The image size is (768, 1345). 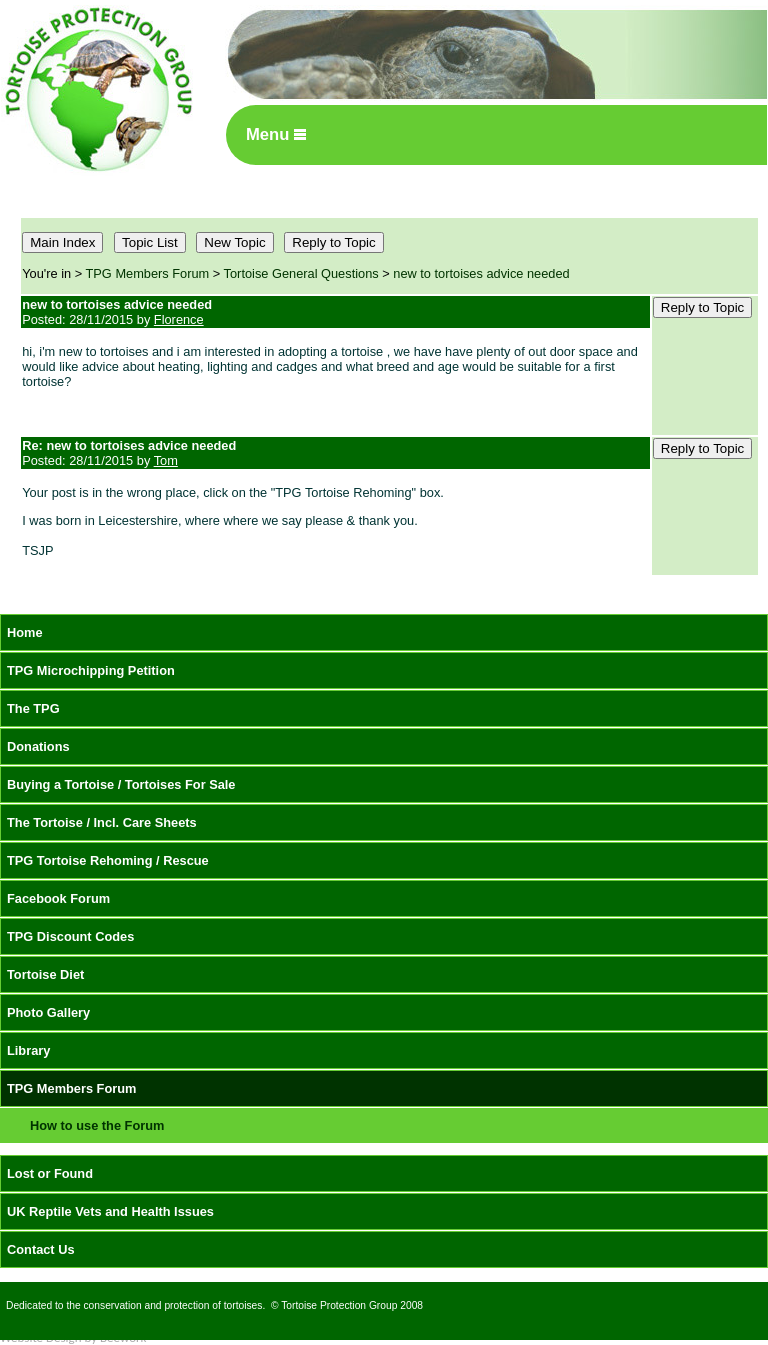 What do you see at coordinates (45, 974) in the screenshot?
I see `Tortoise Diet` at bounding box center [45, 974].